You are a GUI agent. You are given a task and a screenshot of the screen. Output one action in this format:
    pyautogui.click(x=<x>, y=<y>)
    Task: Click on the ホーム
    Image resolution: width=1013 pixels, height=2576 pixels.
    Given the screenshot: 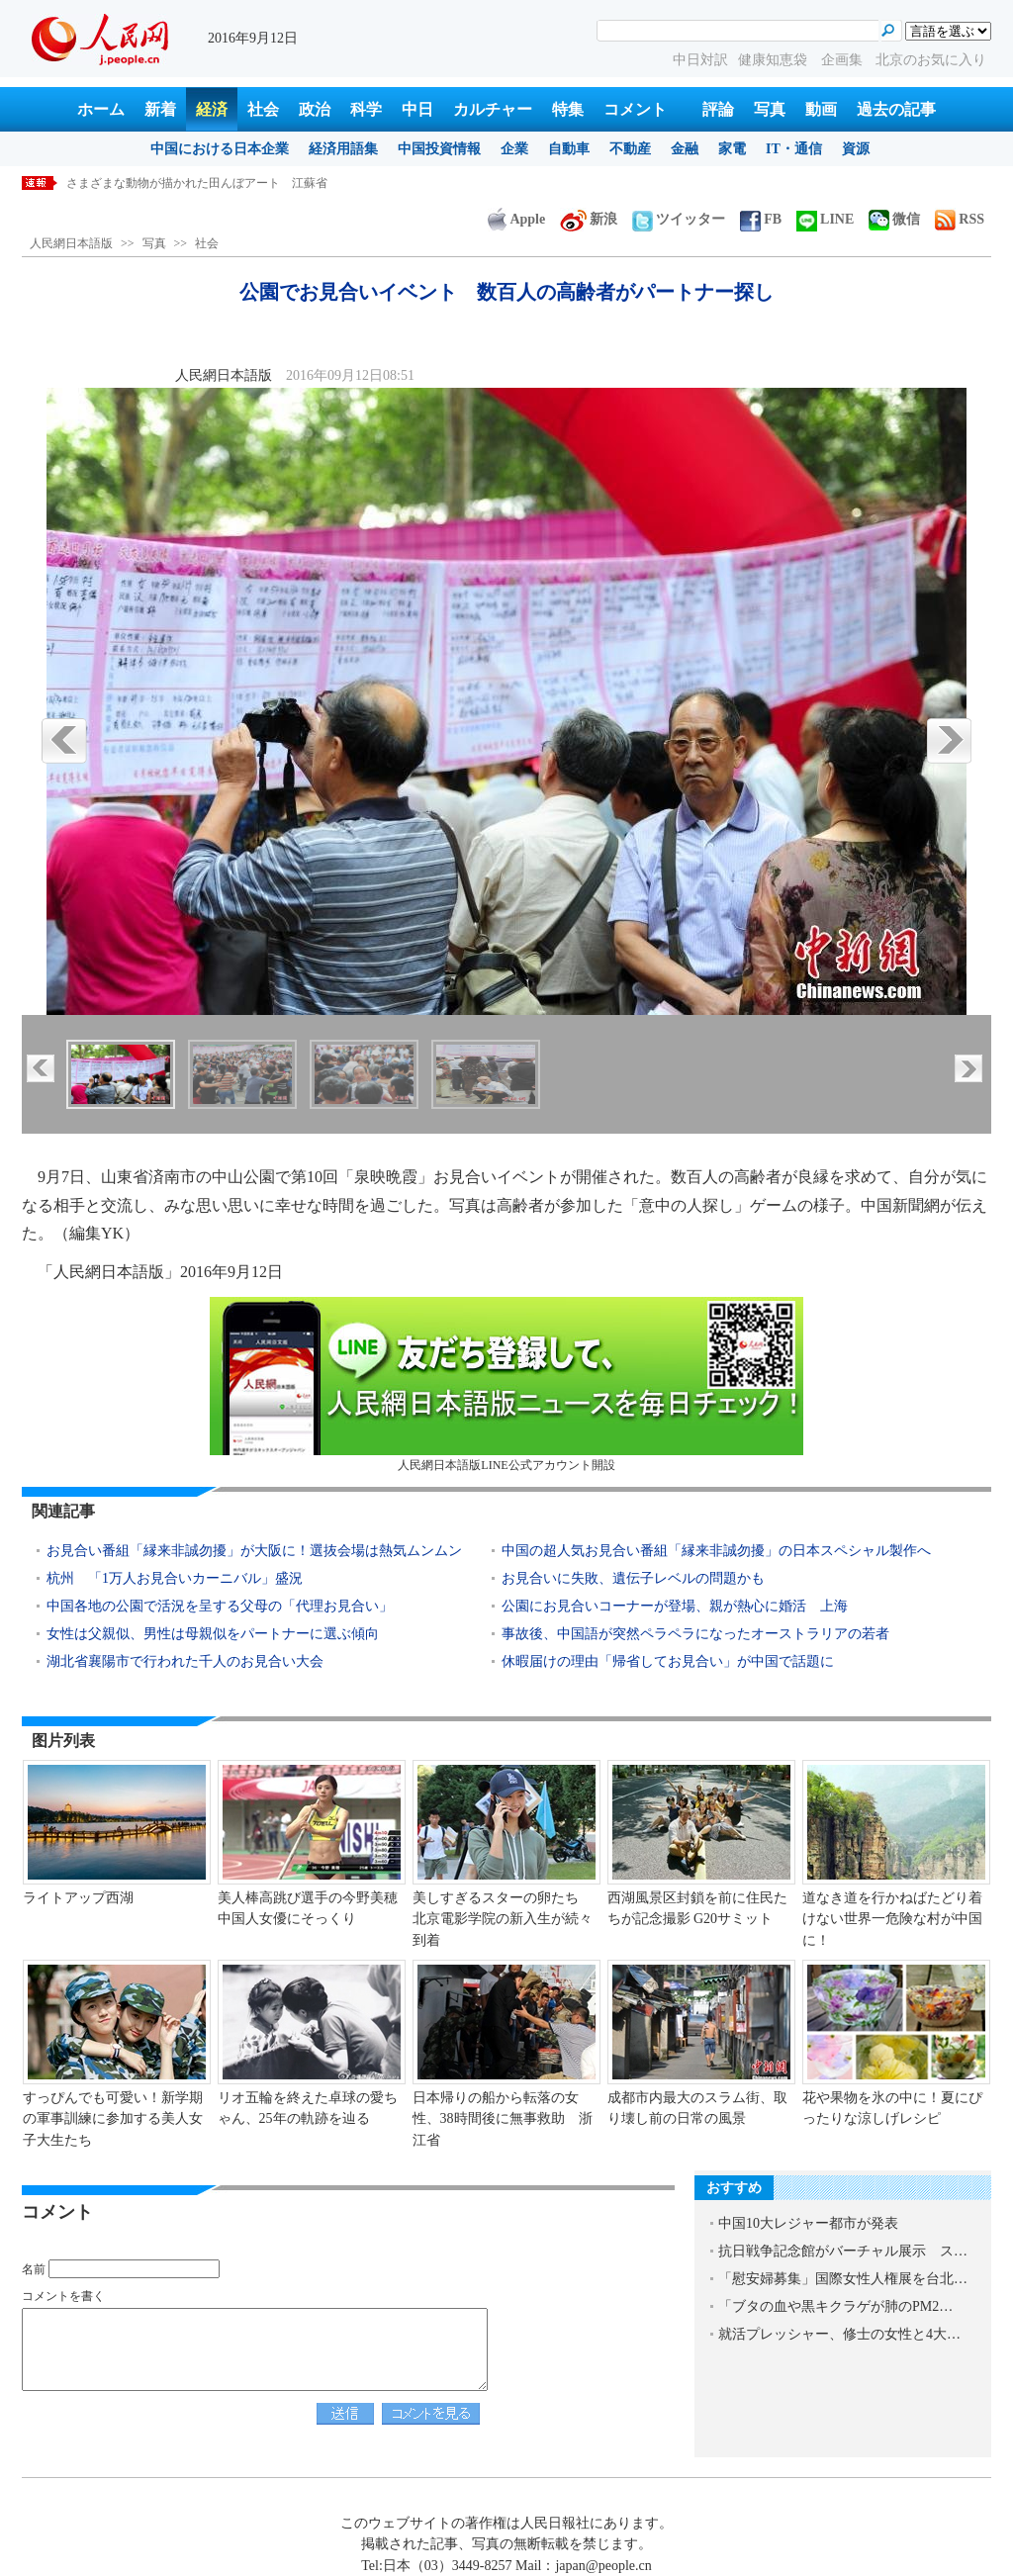 What is the action you would take?
    pyautogui.click(x=101, y=109)
    